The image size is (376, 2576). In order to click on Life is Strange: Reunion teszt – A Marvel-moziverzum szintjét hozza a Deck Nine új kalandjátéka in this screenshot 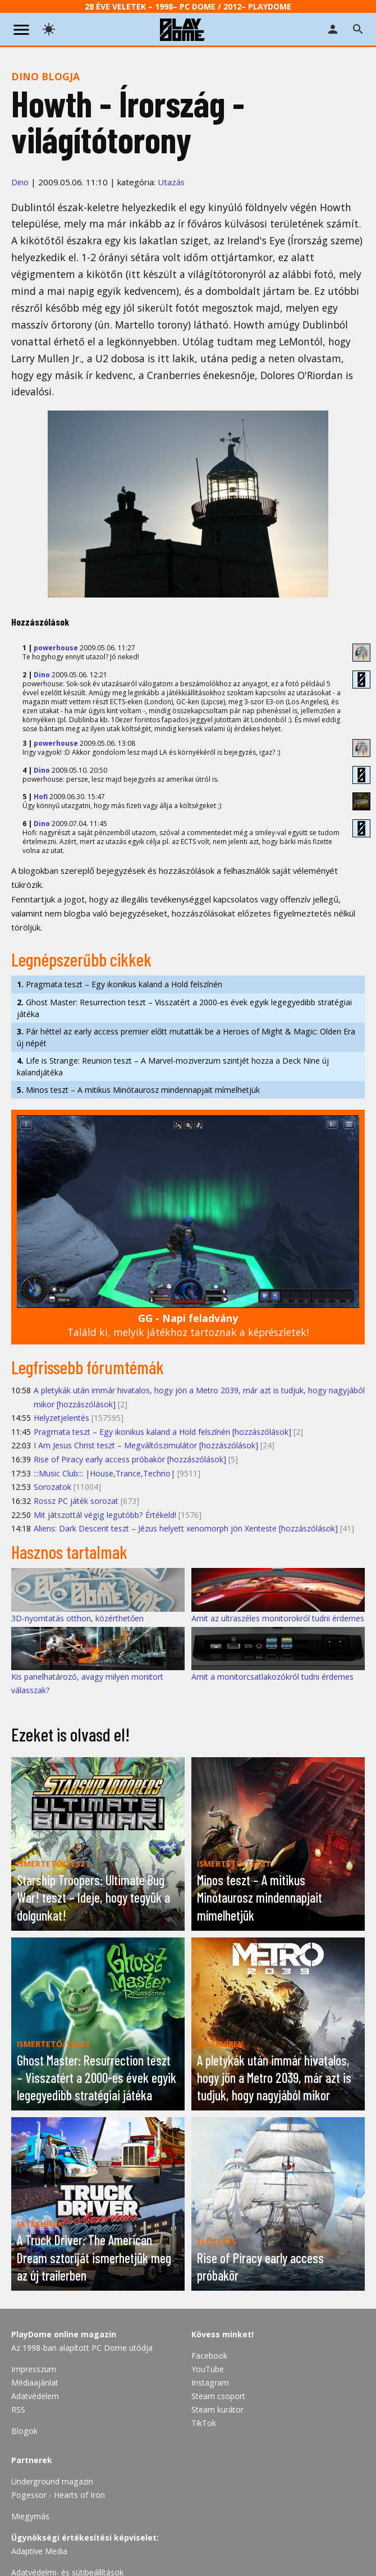, I will do `click(173, 1066)`.